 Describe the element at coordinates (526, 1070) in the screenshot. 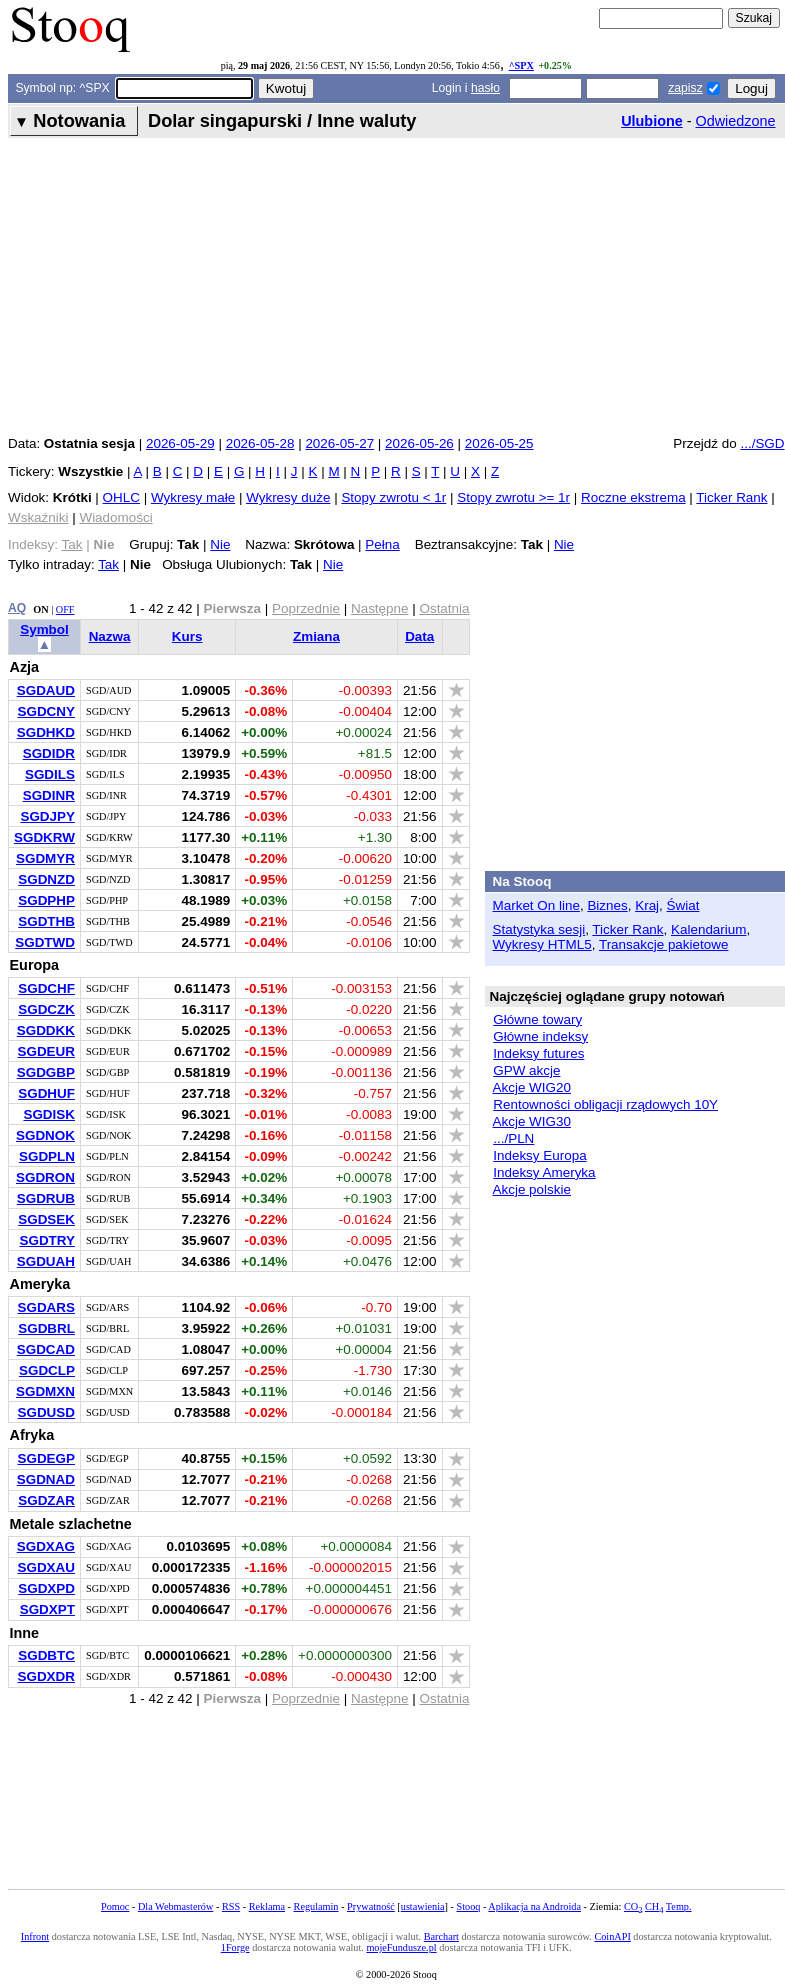

I see `GPW akcje` at that location.